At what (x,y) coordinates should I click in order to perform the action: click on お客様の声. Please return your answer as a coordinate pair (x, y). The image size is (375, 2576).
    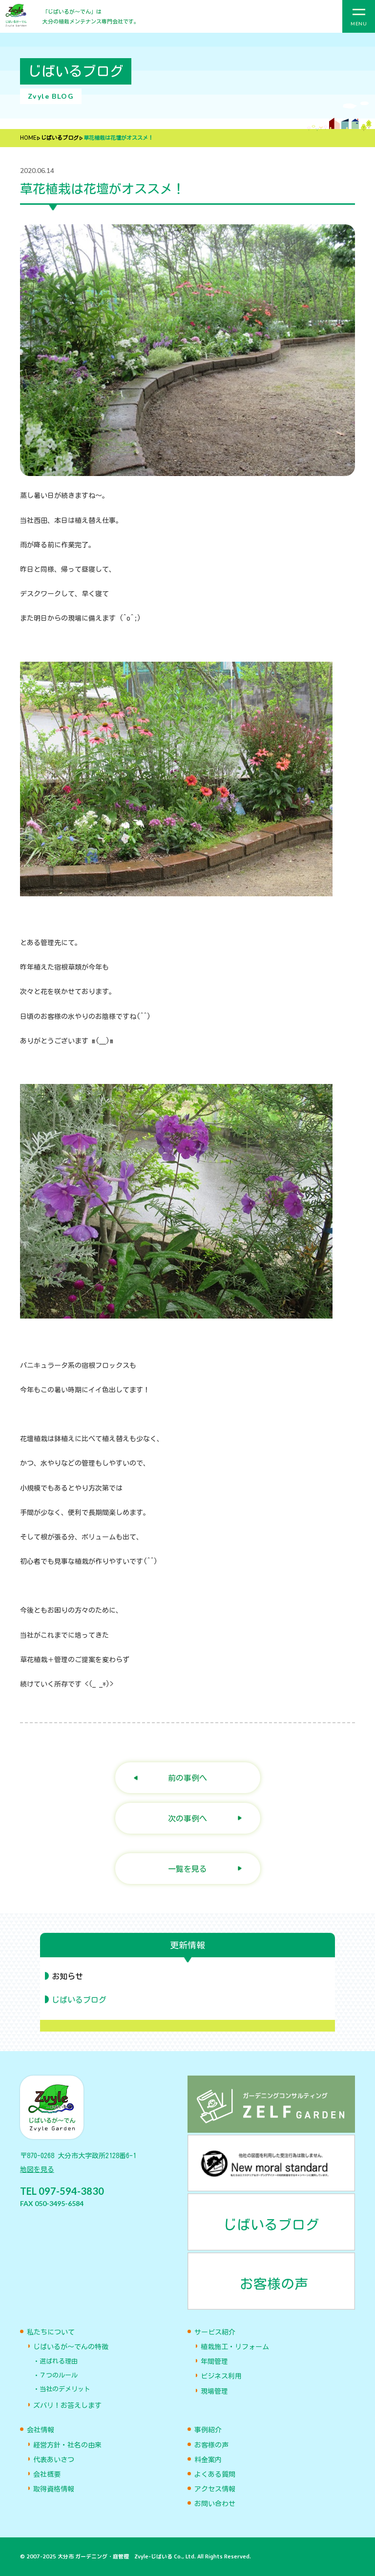
    Looking at the image, I should click on (211, 2445).